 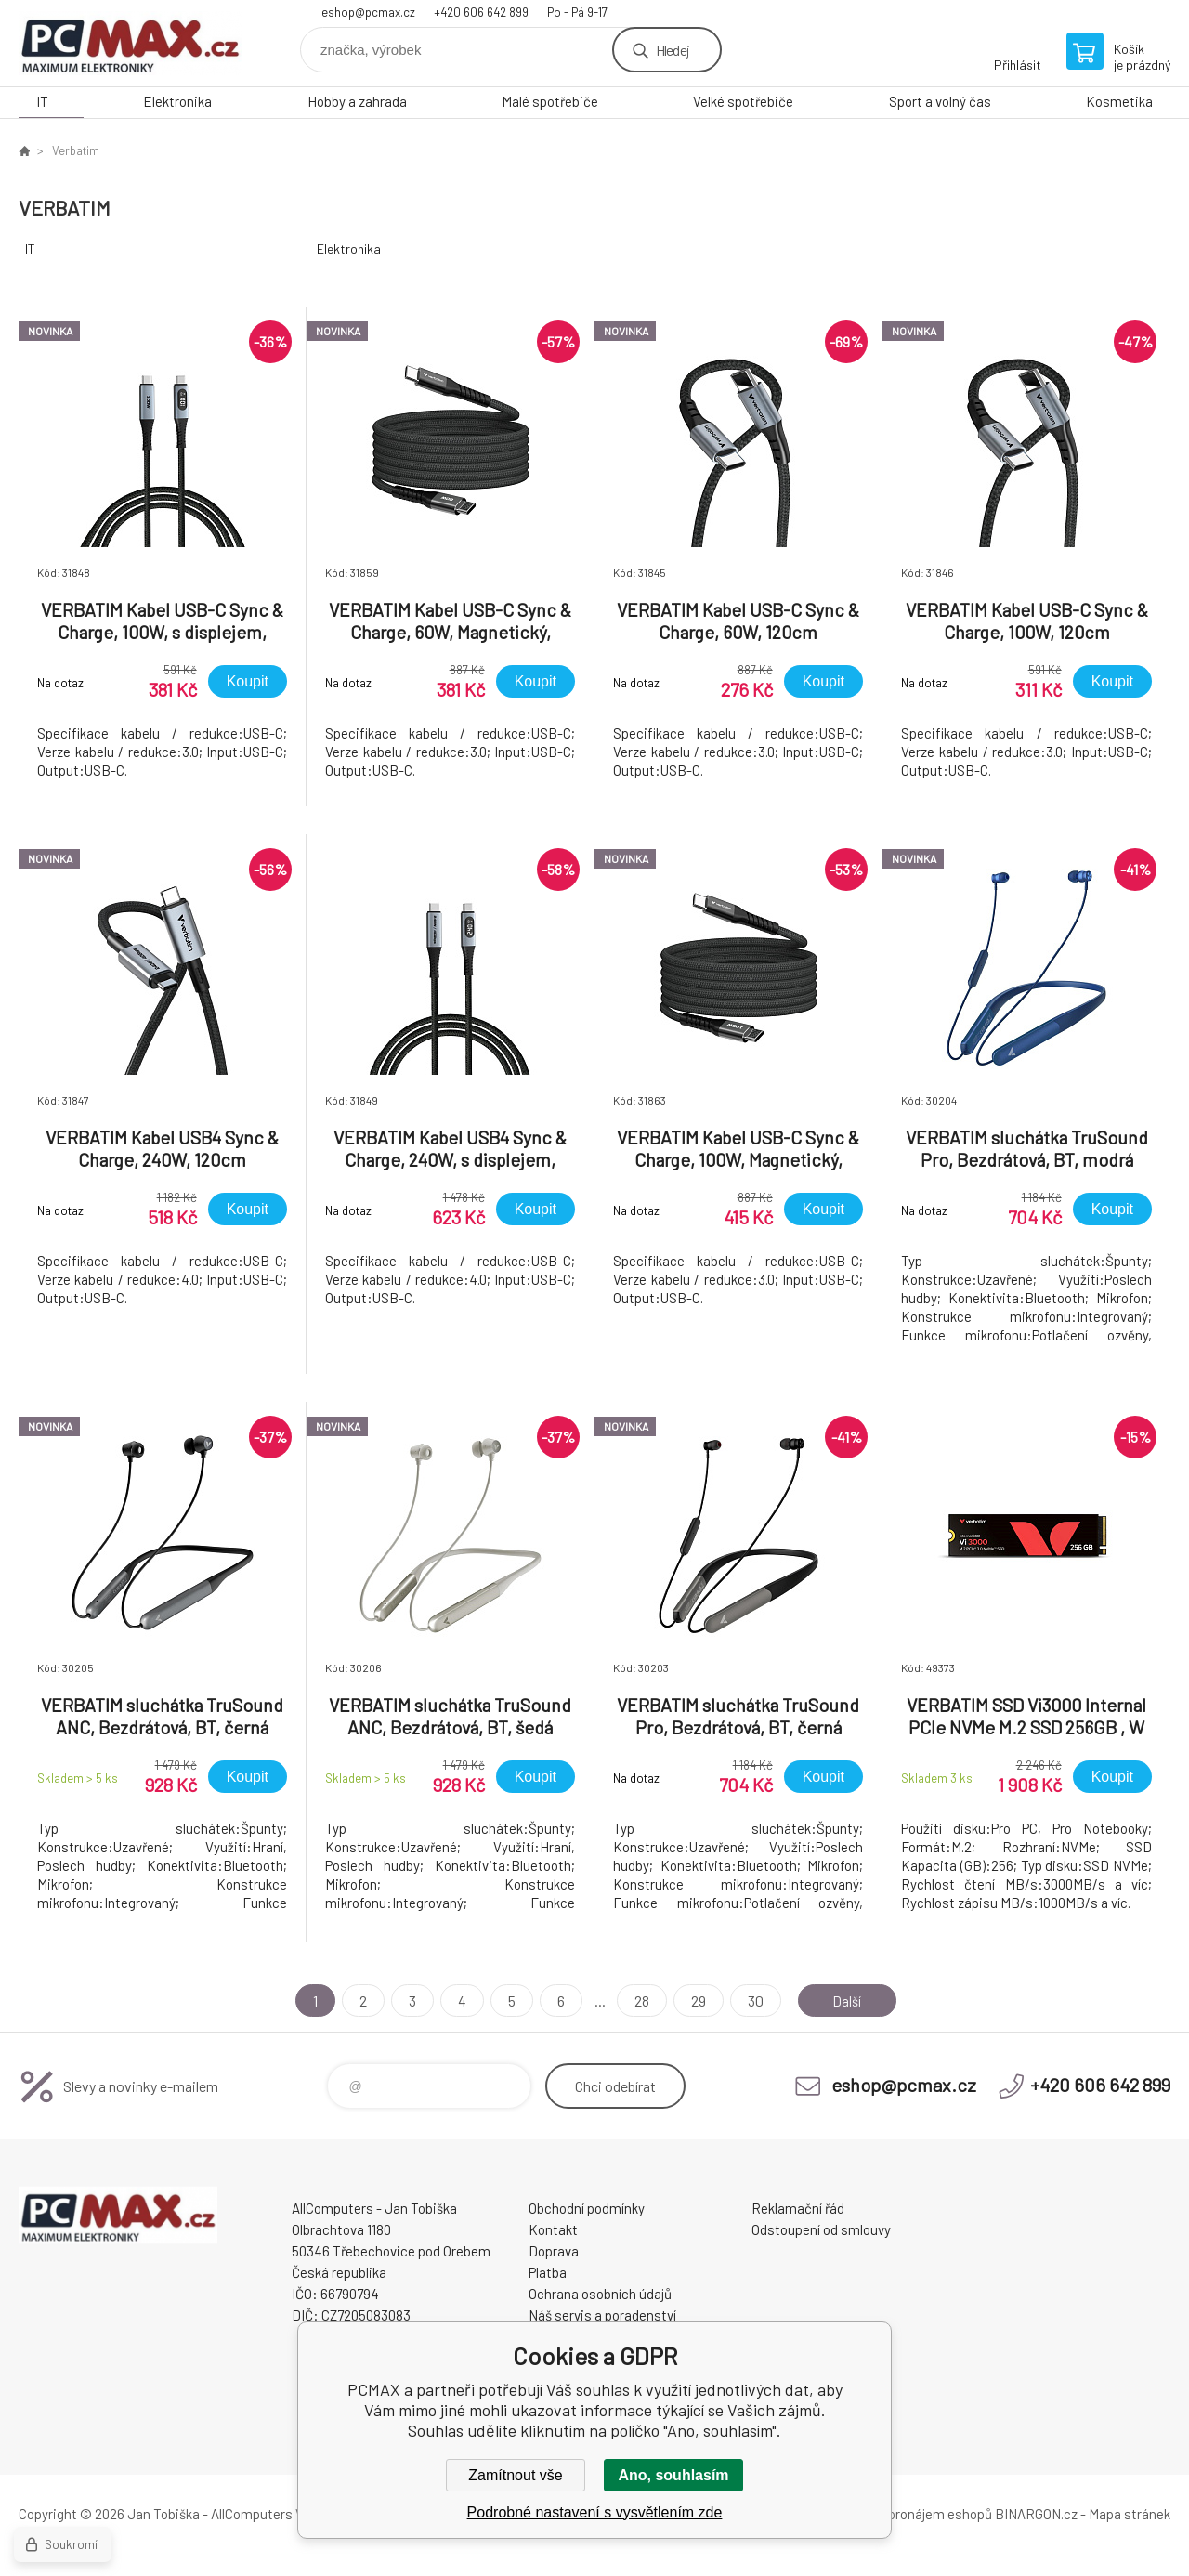 I want to click on Kosmetika, so click(x=1119, y=101).